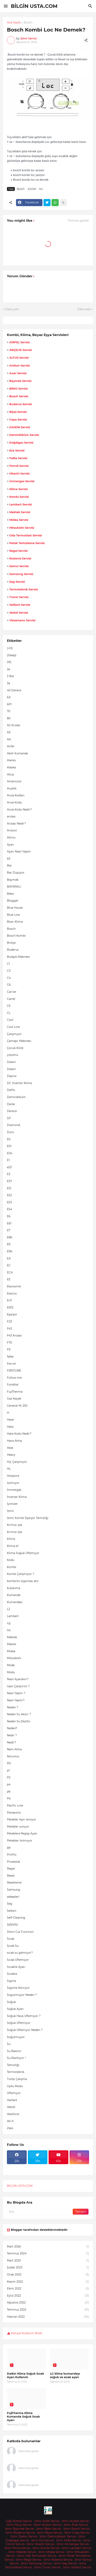 The height and width of the screenshot is (2576, 96). I want to click on F9, so click(8, 1349).